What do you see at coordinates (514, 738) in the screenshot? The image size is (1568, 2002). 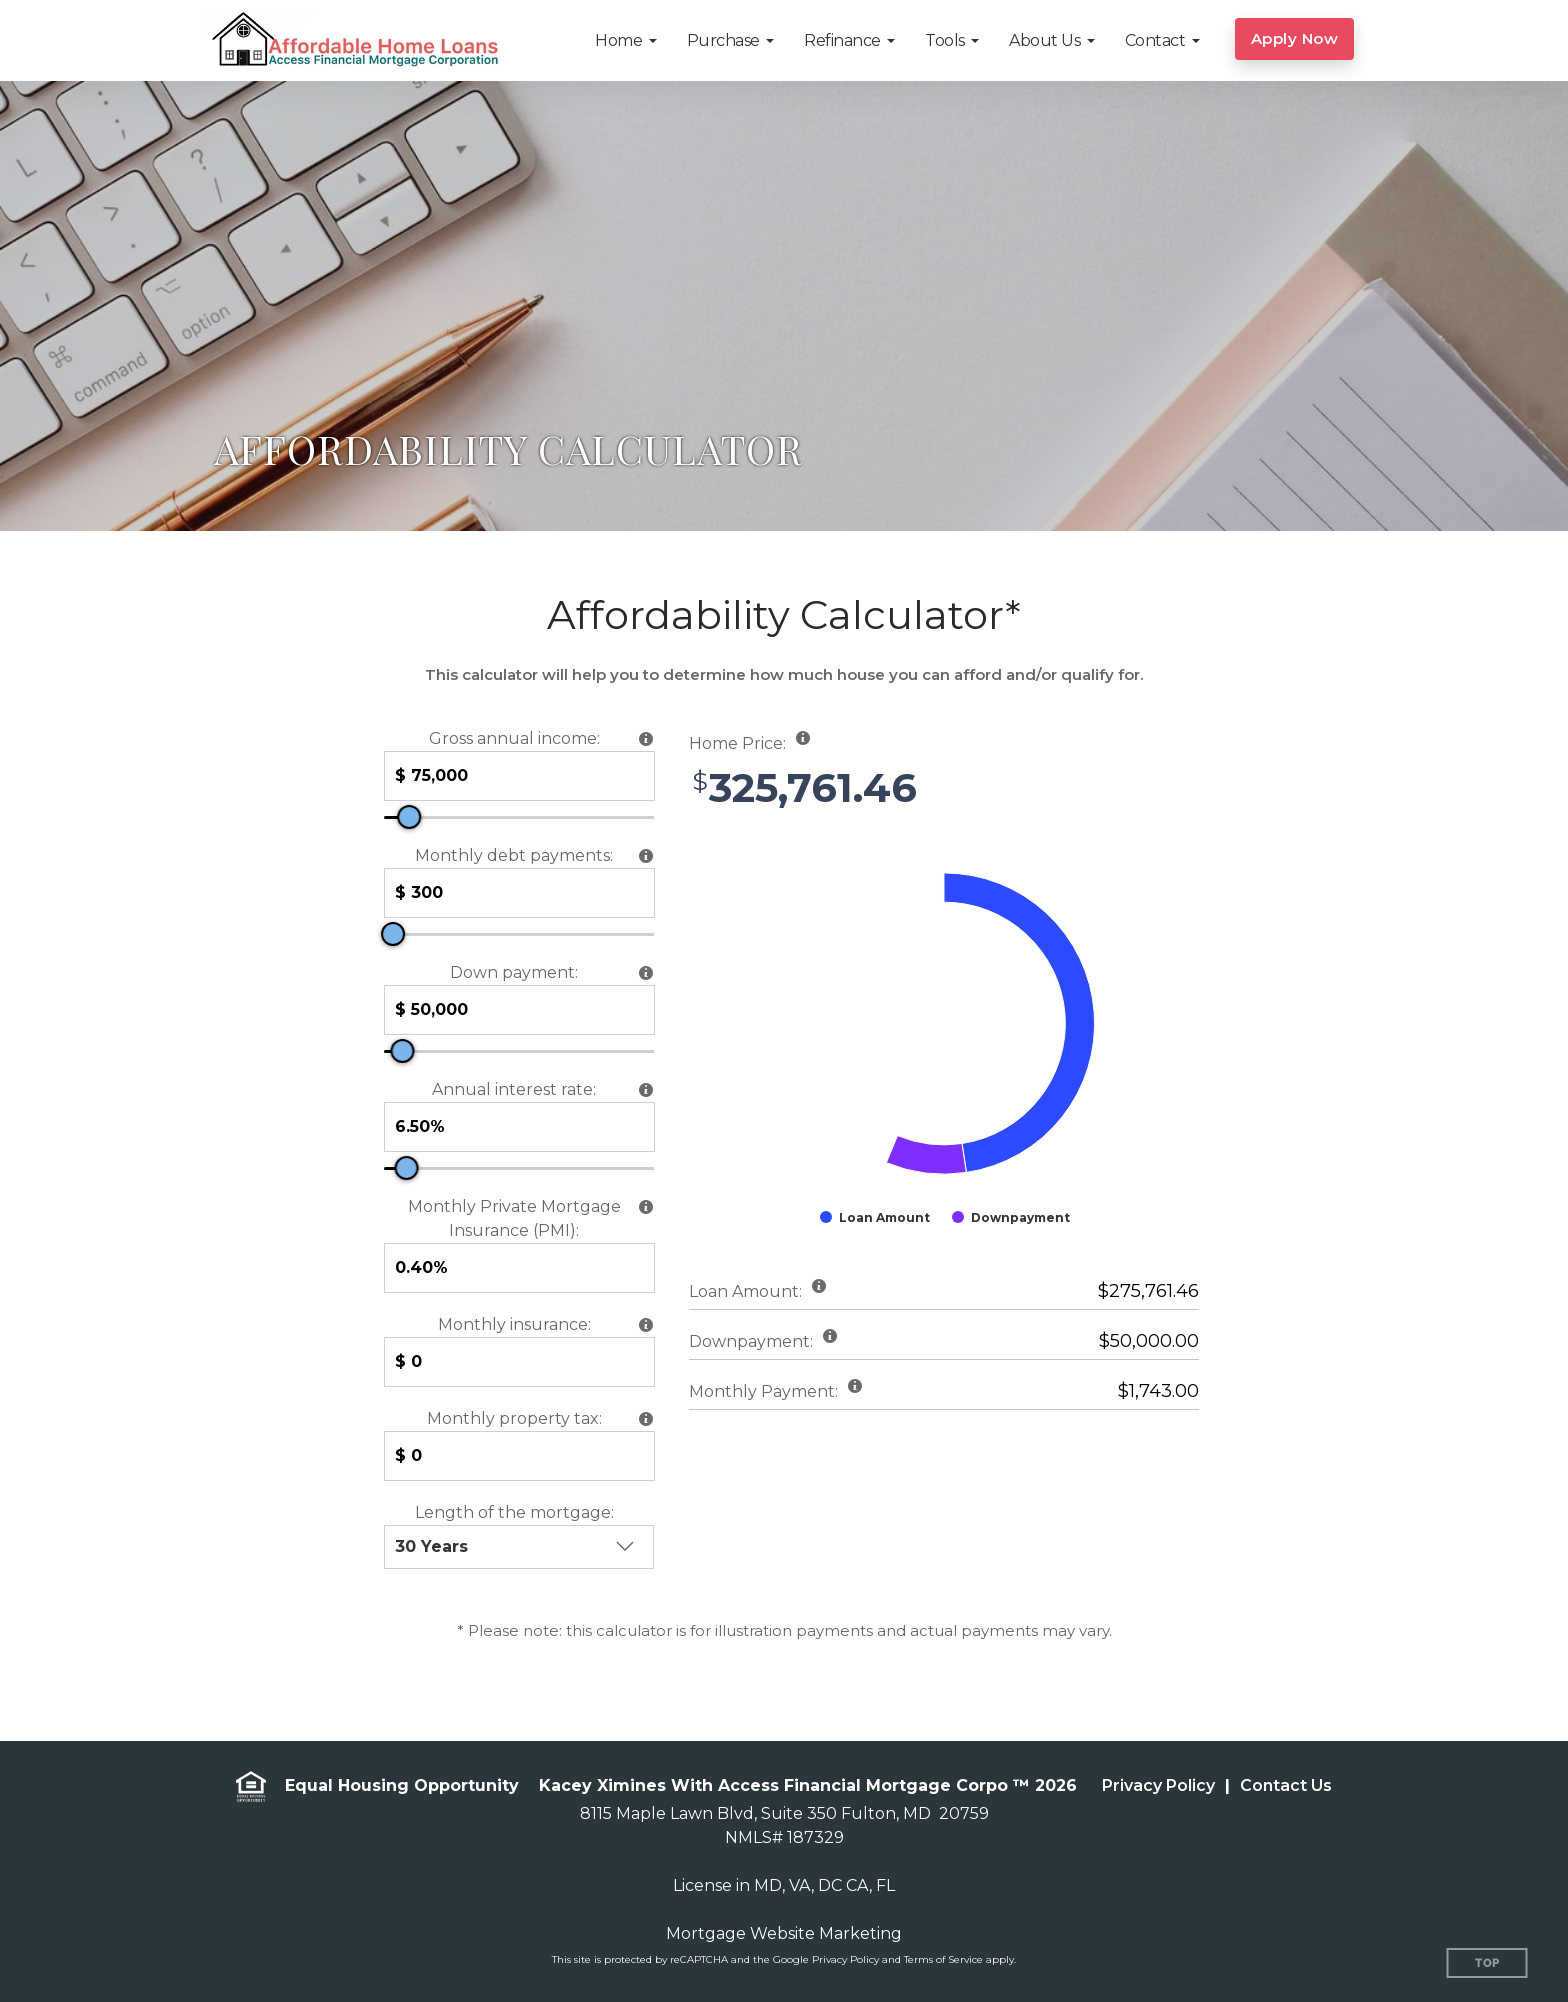 I see `Gross annual income:` at bounding box center [514, 738].